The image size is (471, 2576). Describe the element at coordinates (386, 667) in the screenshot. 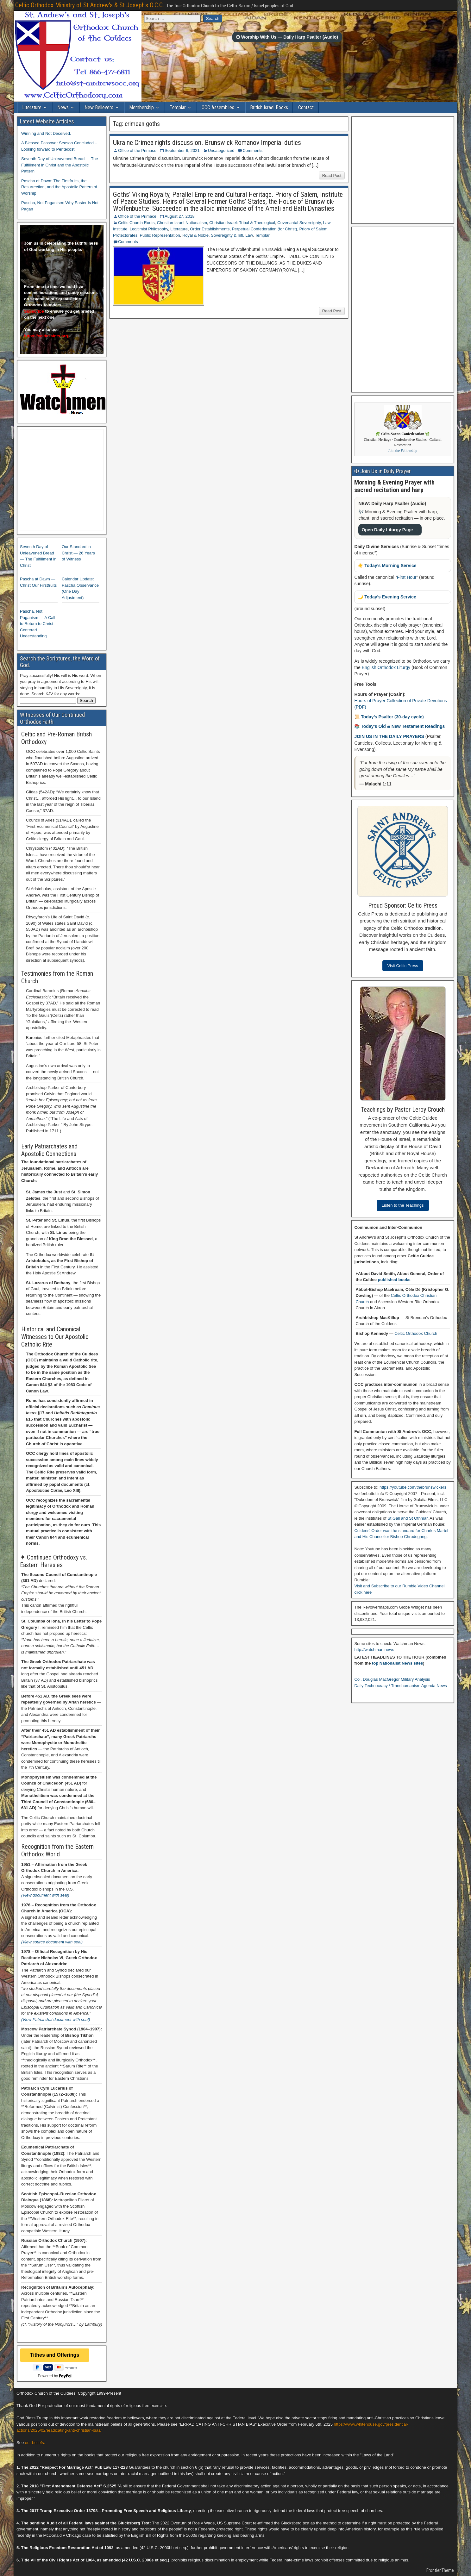

I see `English Orthodox Liturgy` at that location.